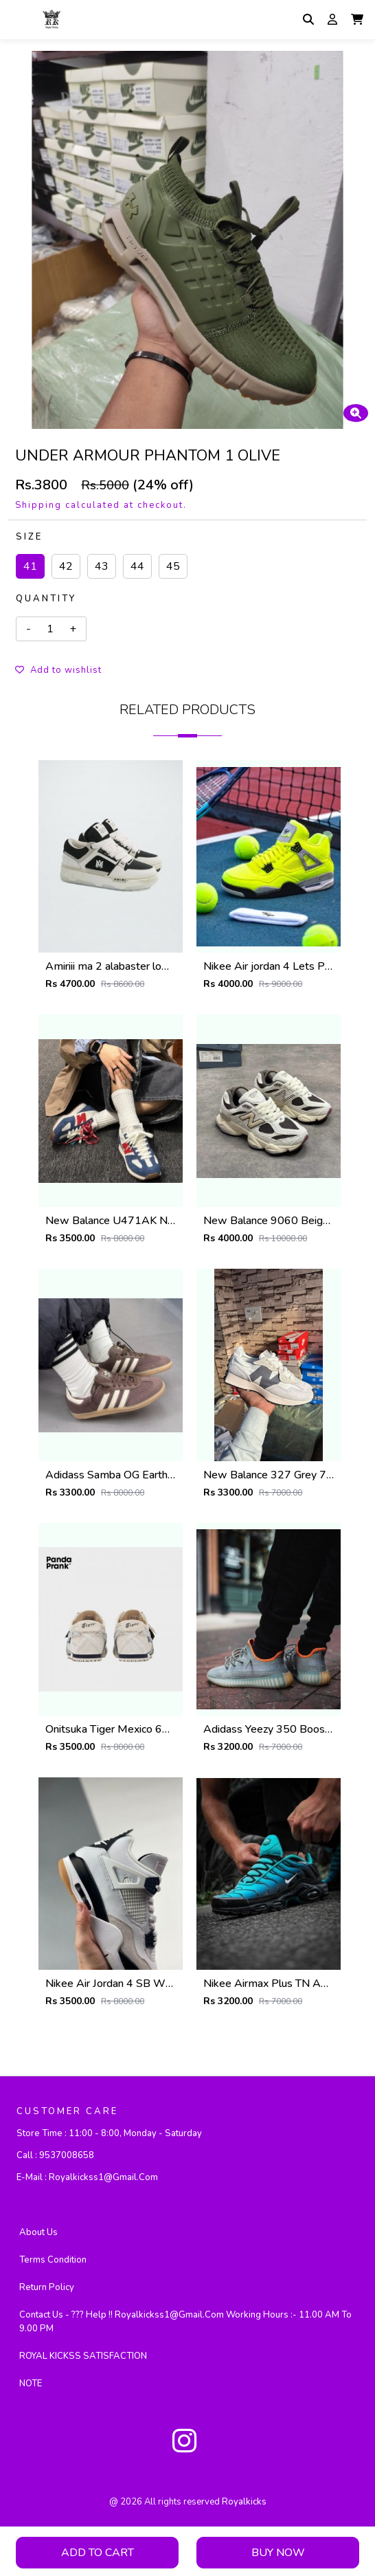 This screenshot has width=375, height=2576. Describe the element at coordinates (58, 670) in the screenshot. I see `Add to wishlist` at that location.